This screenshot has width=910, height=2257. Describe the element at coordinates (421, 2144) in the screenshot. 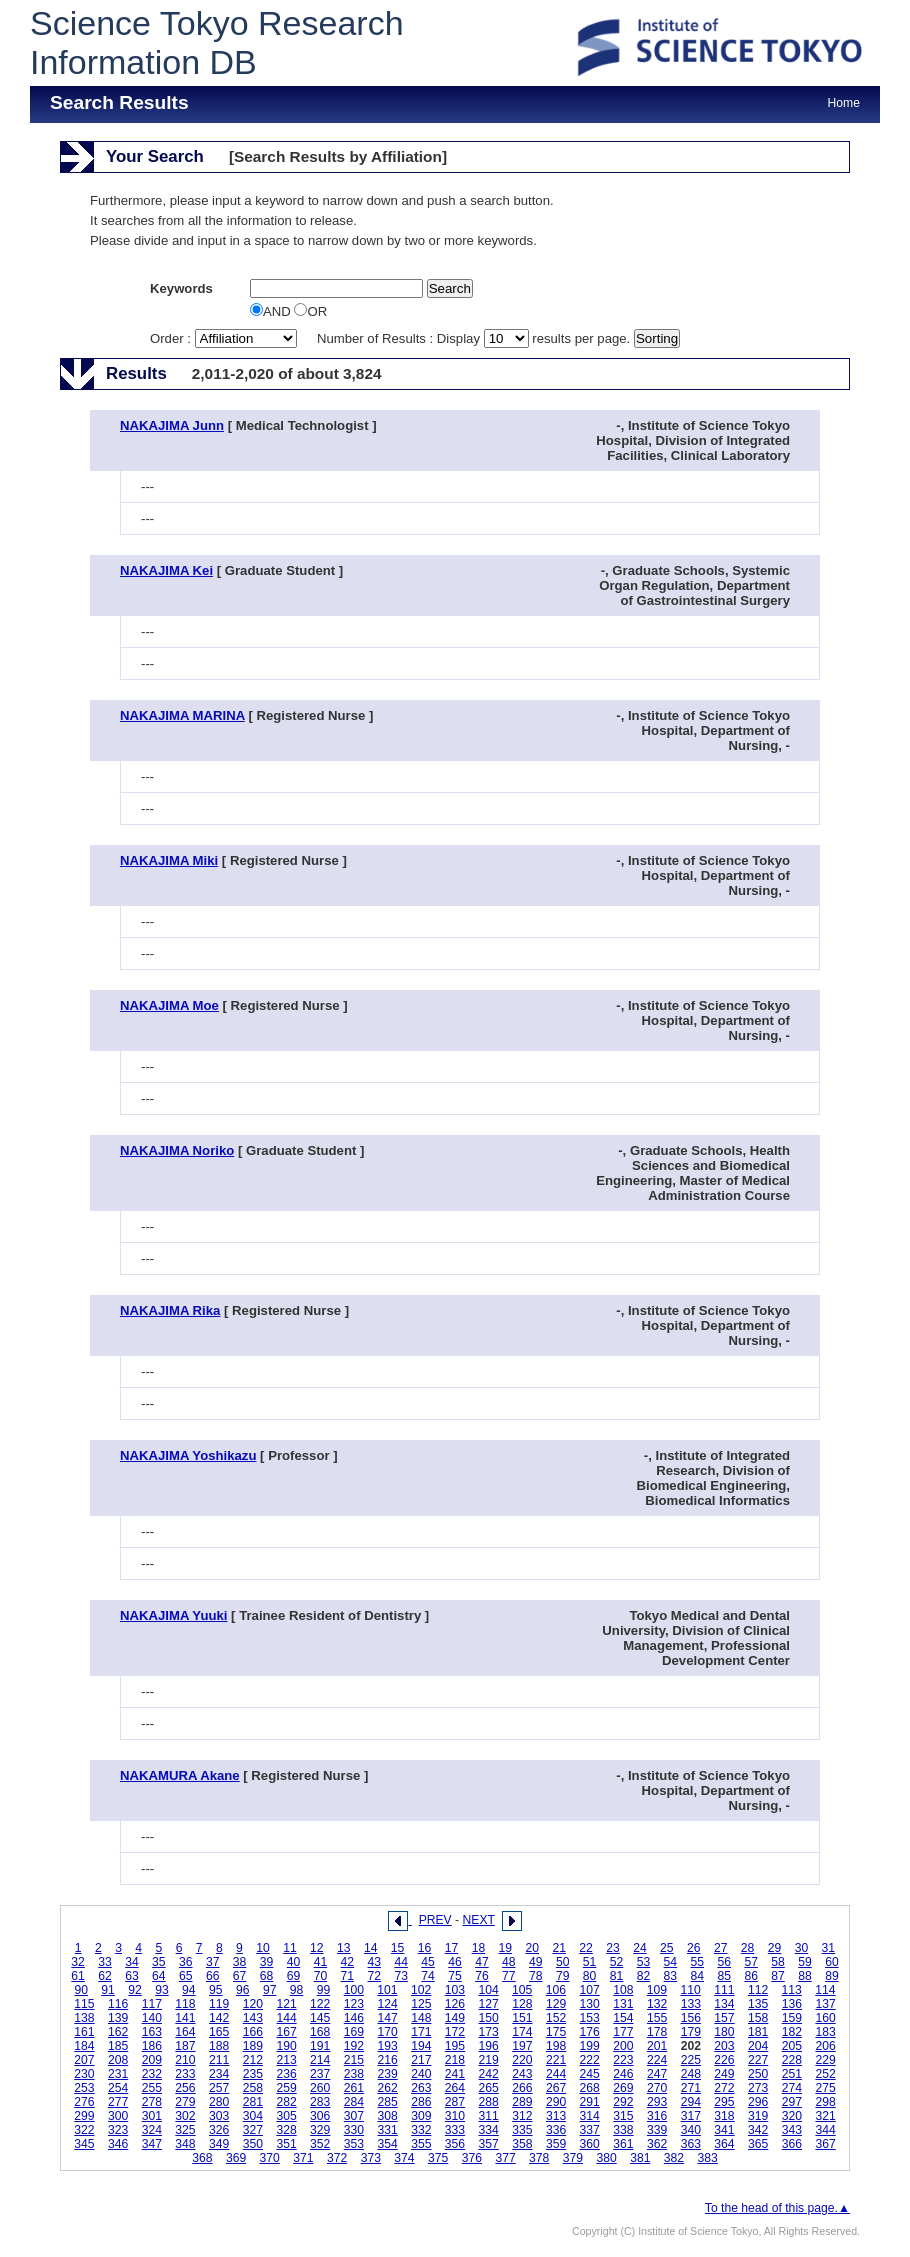

I see `355` at that location.